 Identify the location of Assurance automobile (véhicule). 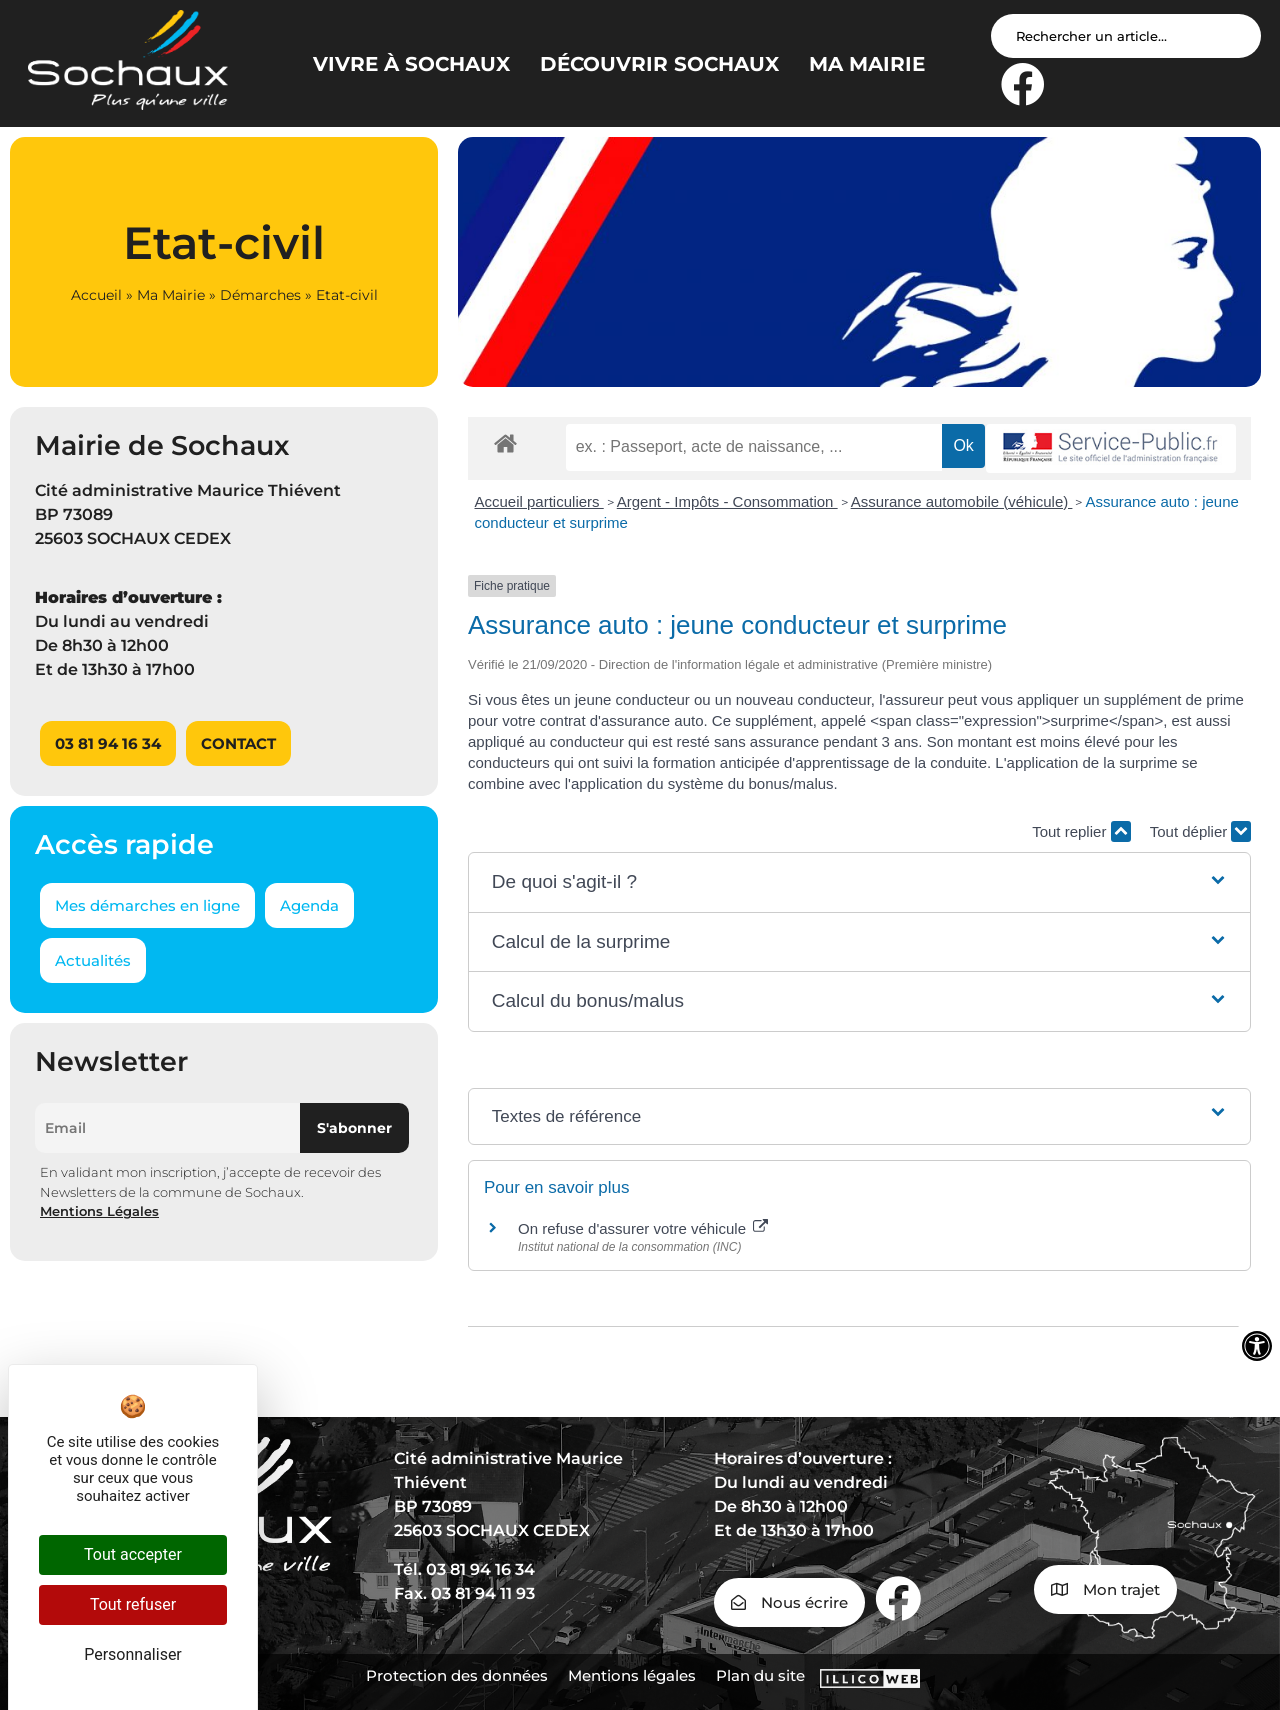
(962, 501).